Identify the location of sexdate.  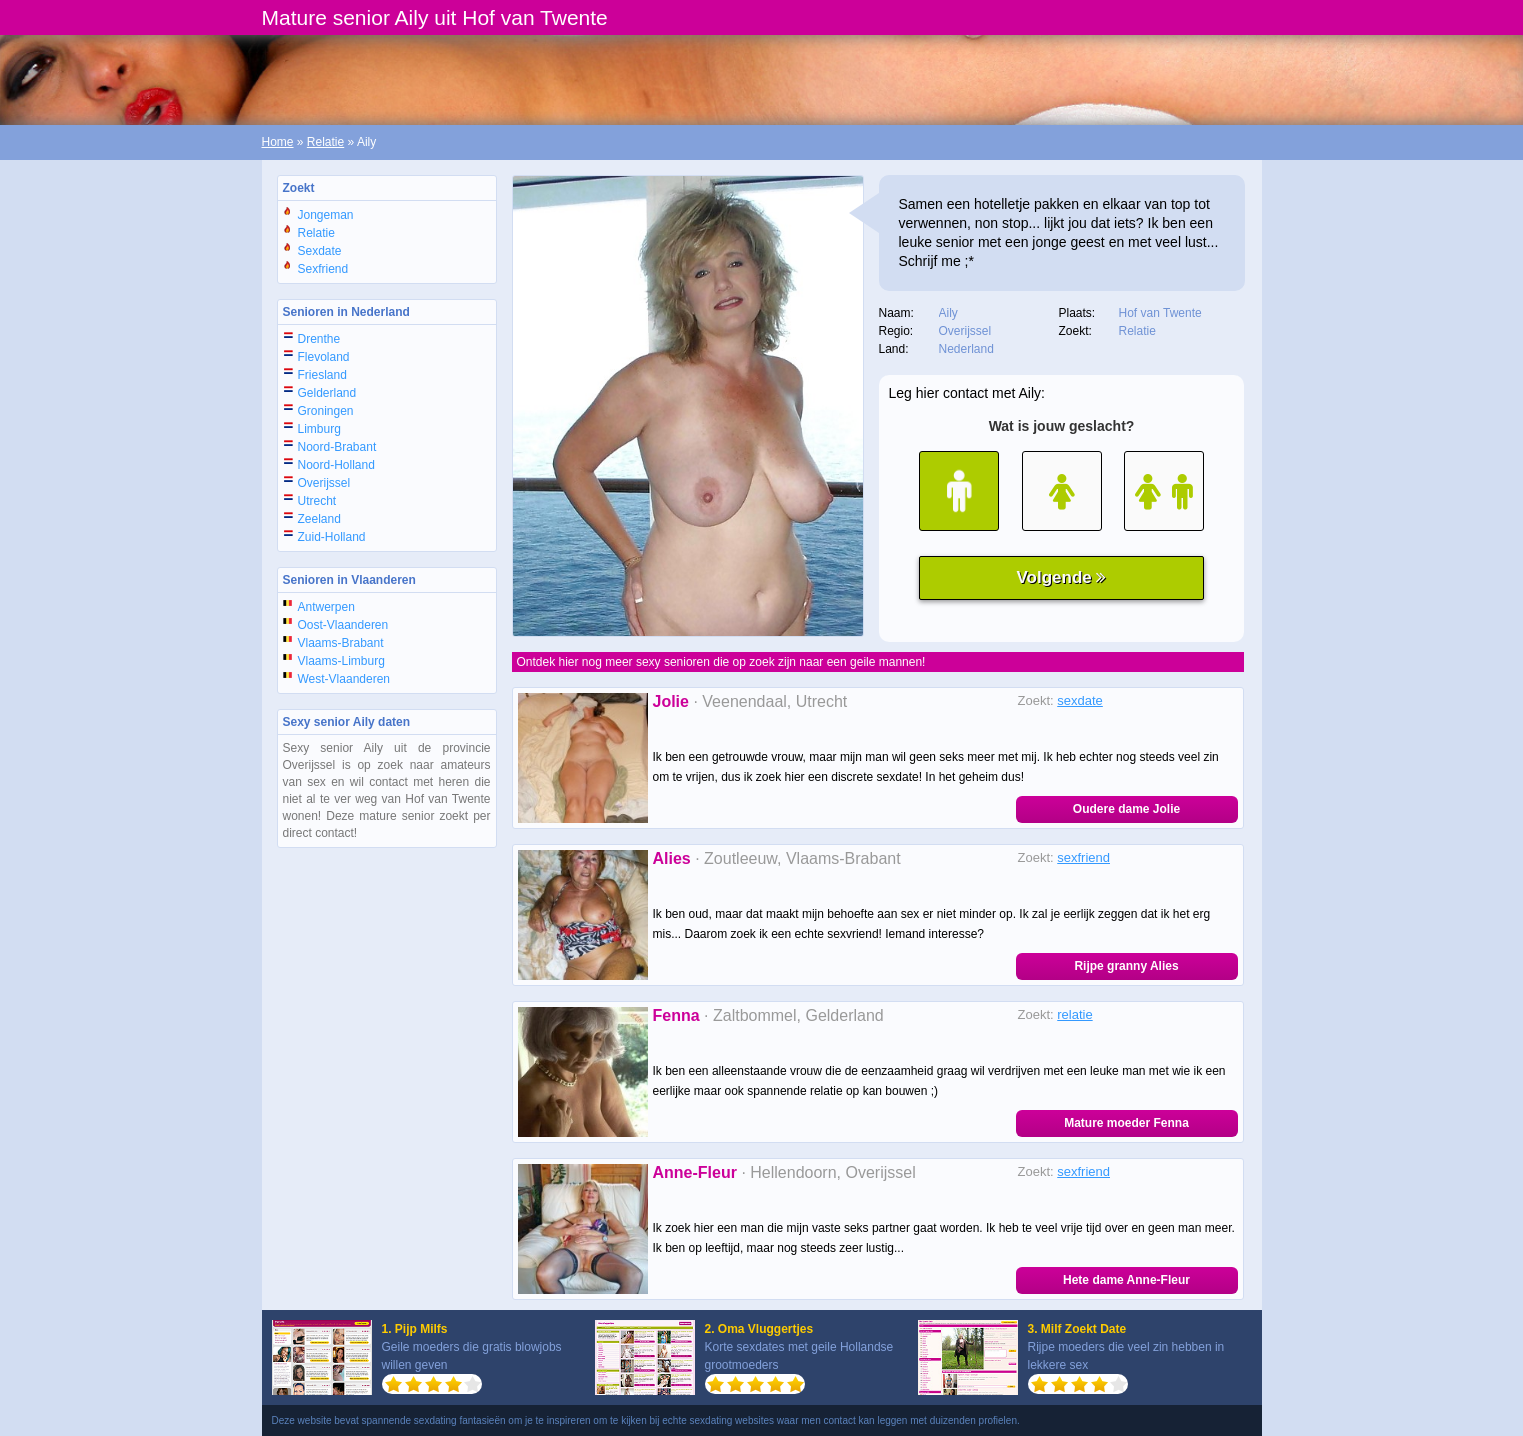
(1080, 700).